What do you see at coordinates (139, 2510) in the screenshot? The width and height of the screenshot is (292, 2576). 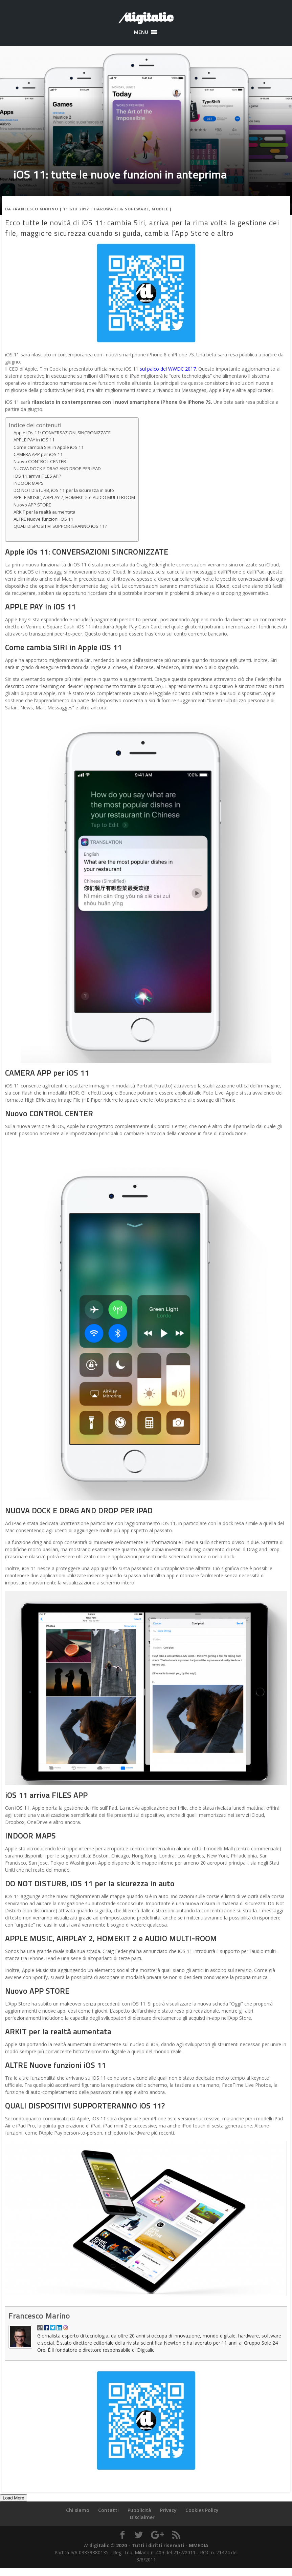 I see `Pubblicità` at bounding box center [139, 2510].